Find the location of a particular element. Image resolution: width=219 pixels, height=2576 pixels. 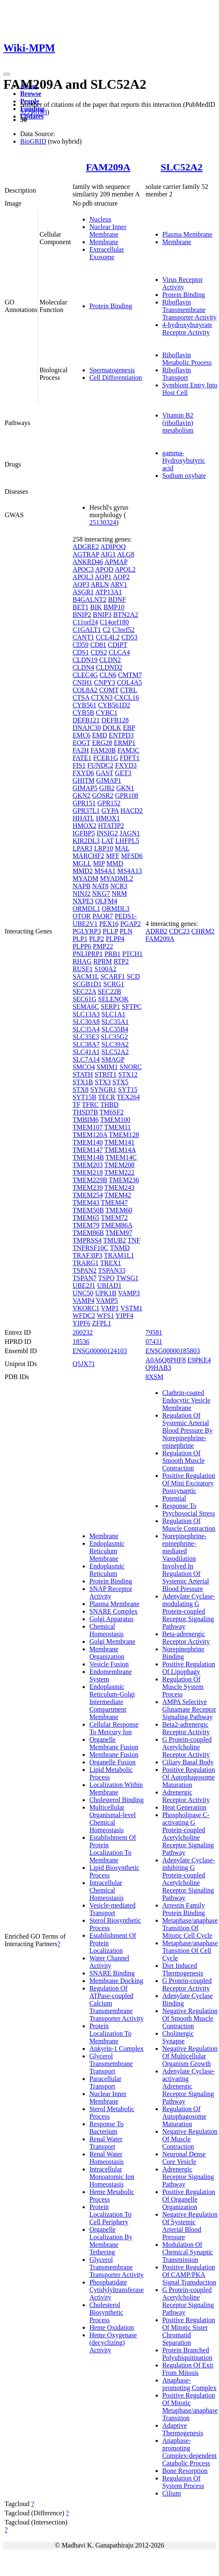

THBD is located at coordinates (109, 1104).